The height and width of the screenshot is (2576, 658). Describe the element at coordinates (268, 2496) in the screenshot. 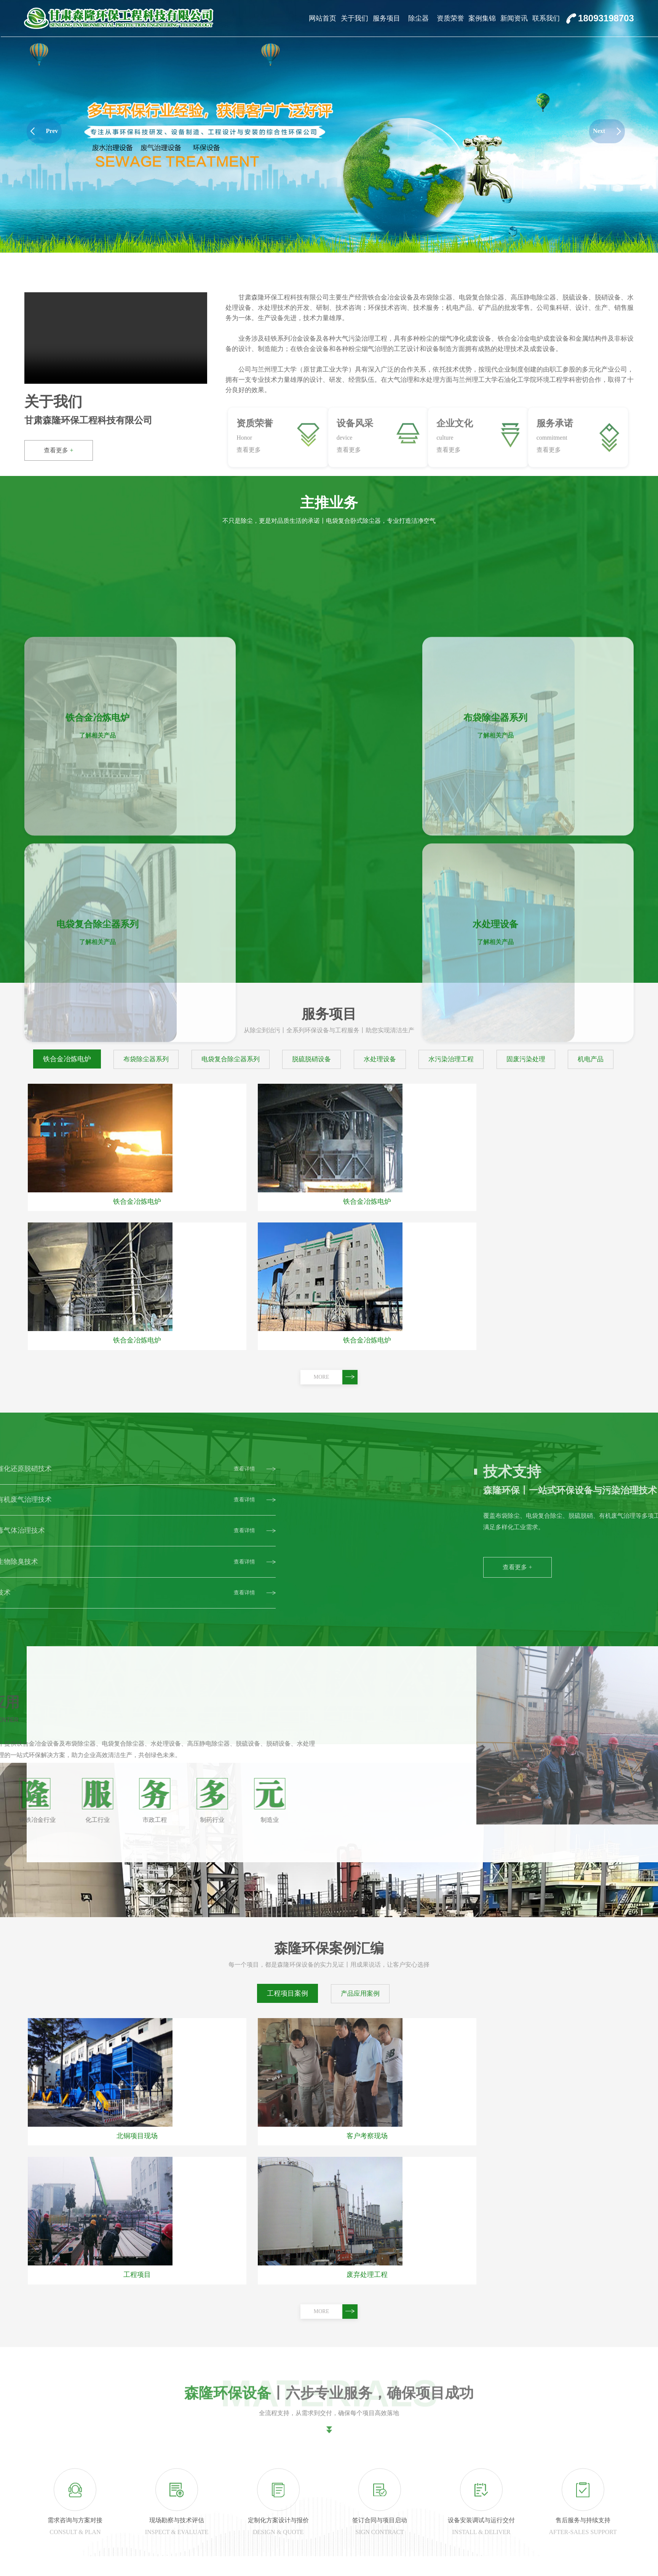

I see `铁合金冶炼电炉` at that location.